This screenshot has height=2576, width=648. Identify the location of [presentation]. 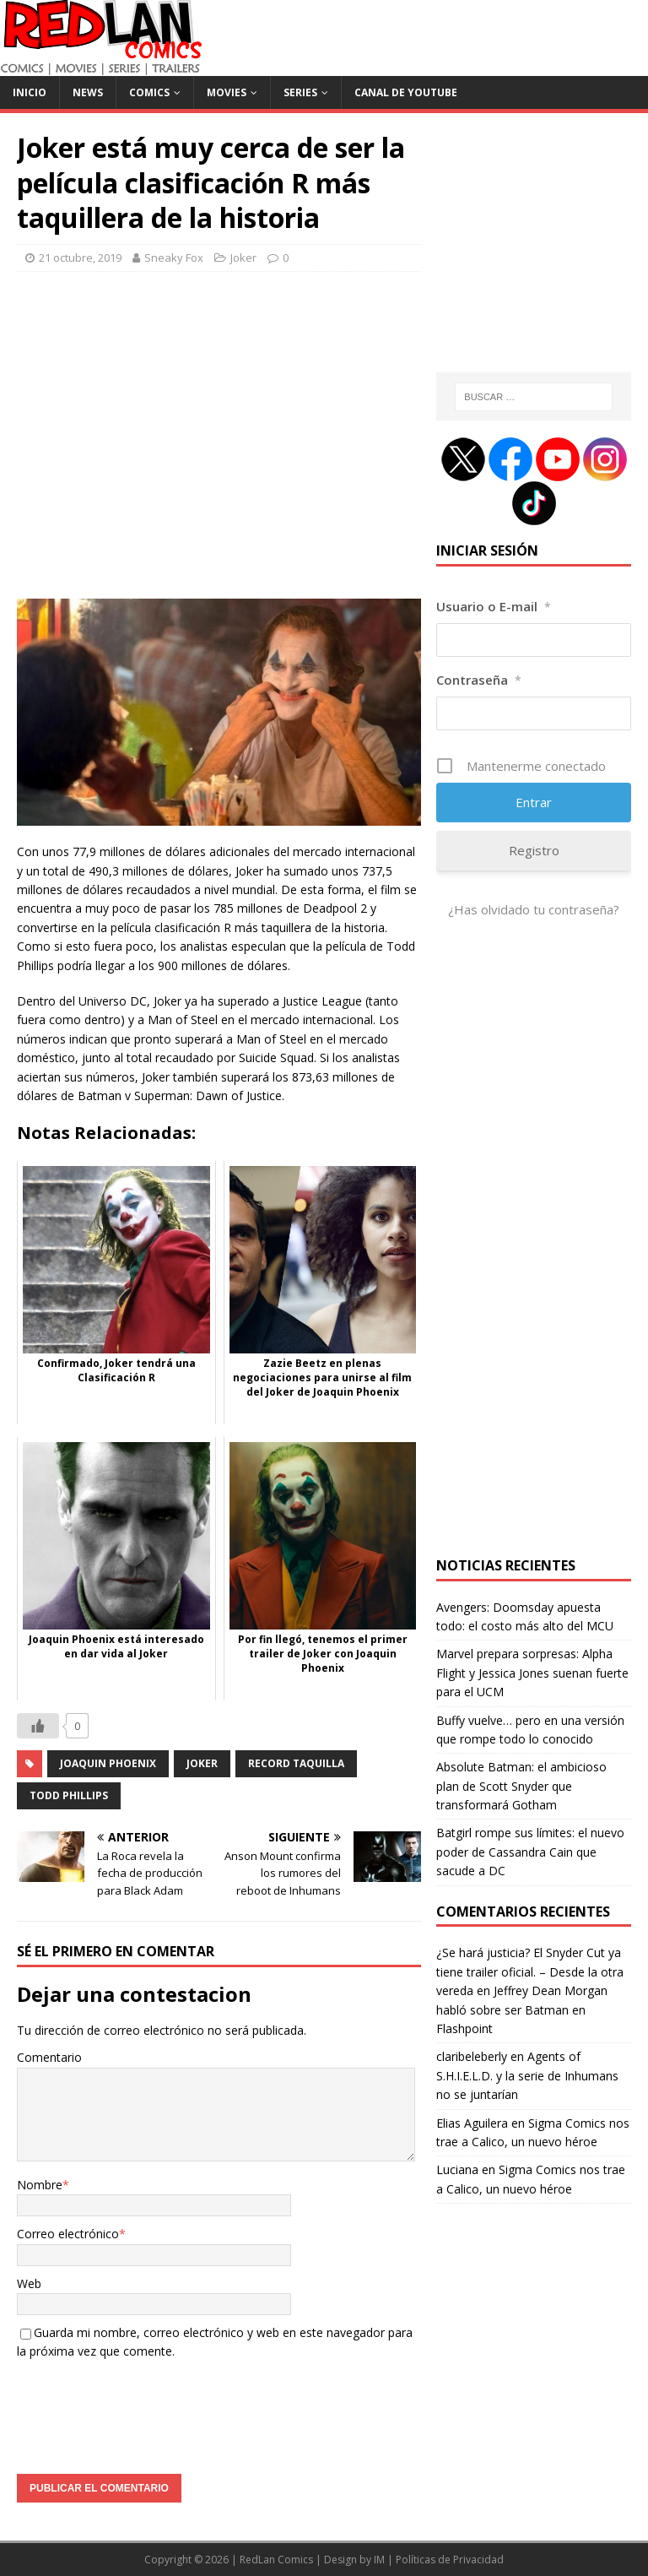
(145, 2411).